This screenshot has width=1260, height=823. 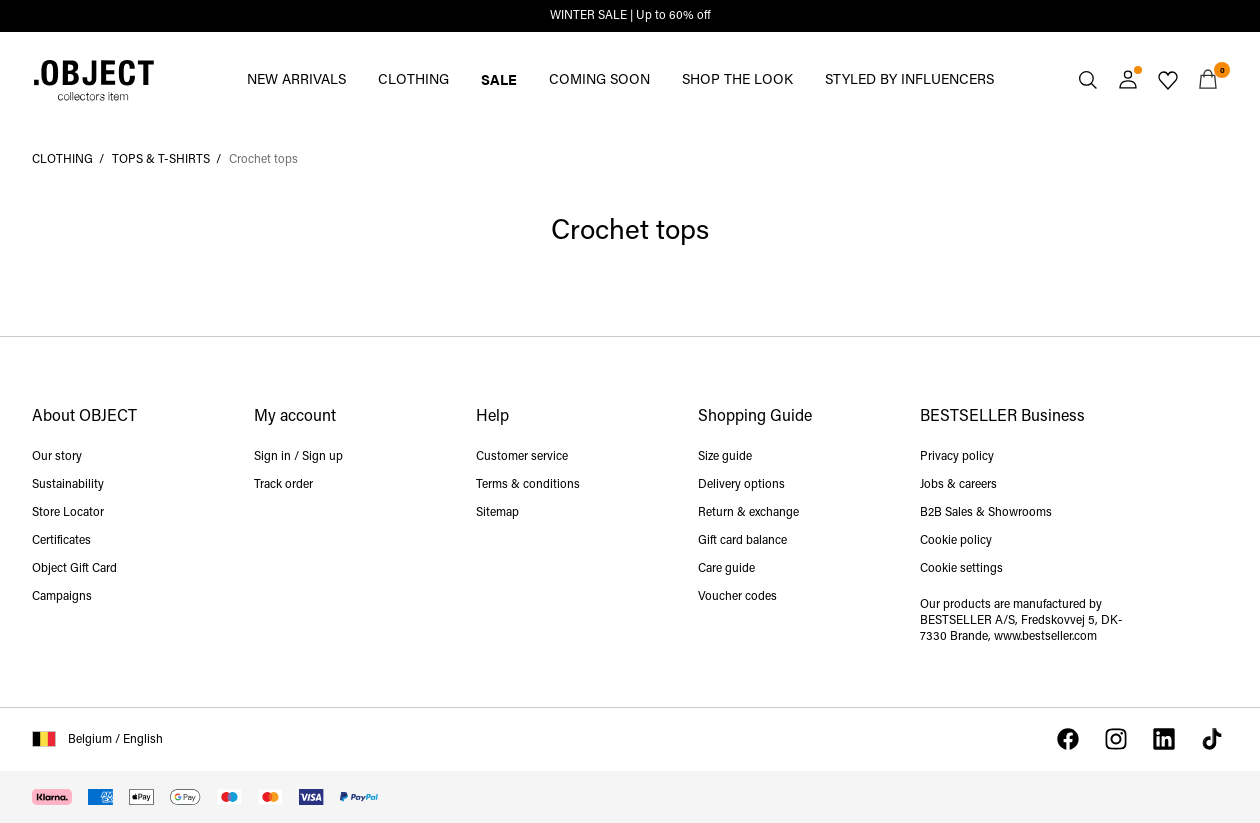 I want to click on Delivery options, so click(x=741, y=485).